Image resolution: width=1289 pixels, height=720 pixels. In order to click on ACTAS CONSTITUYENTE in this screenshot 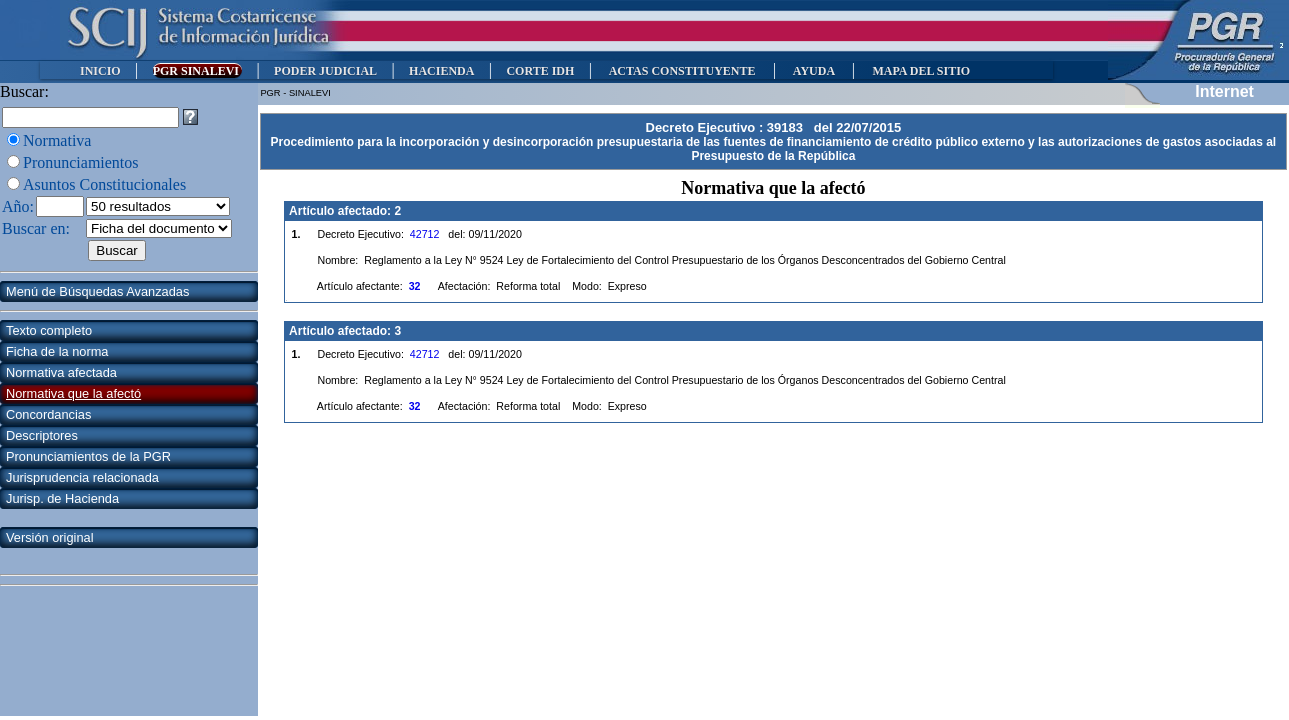, I will do `click(682, 71)`.